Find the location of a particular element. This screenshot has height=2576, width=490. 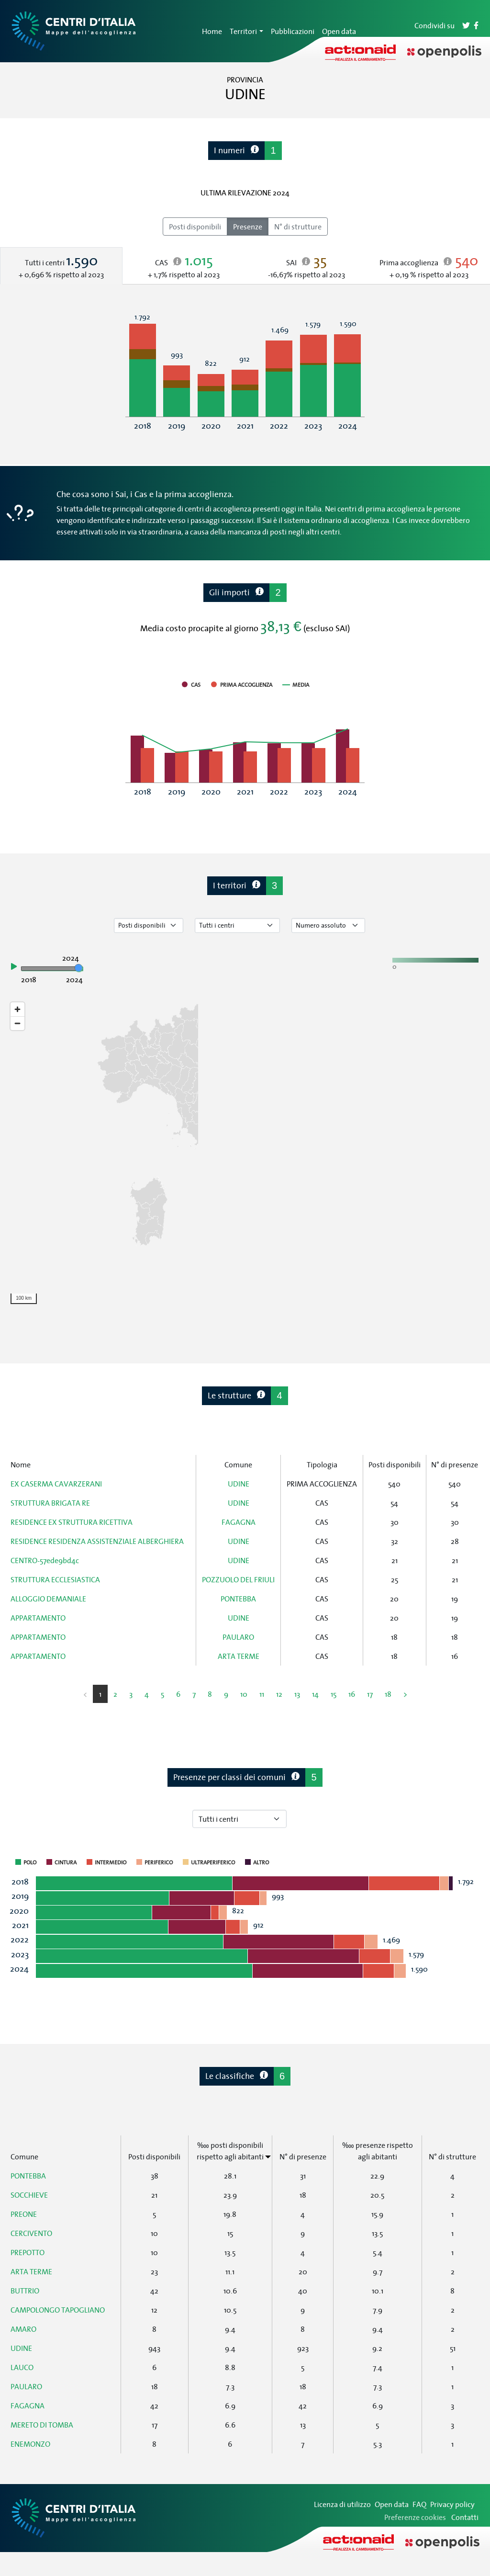

12 is located at coordinates (279, 1694).